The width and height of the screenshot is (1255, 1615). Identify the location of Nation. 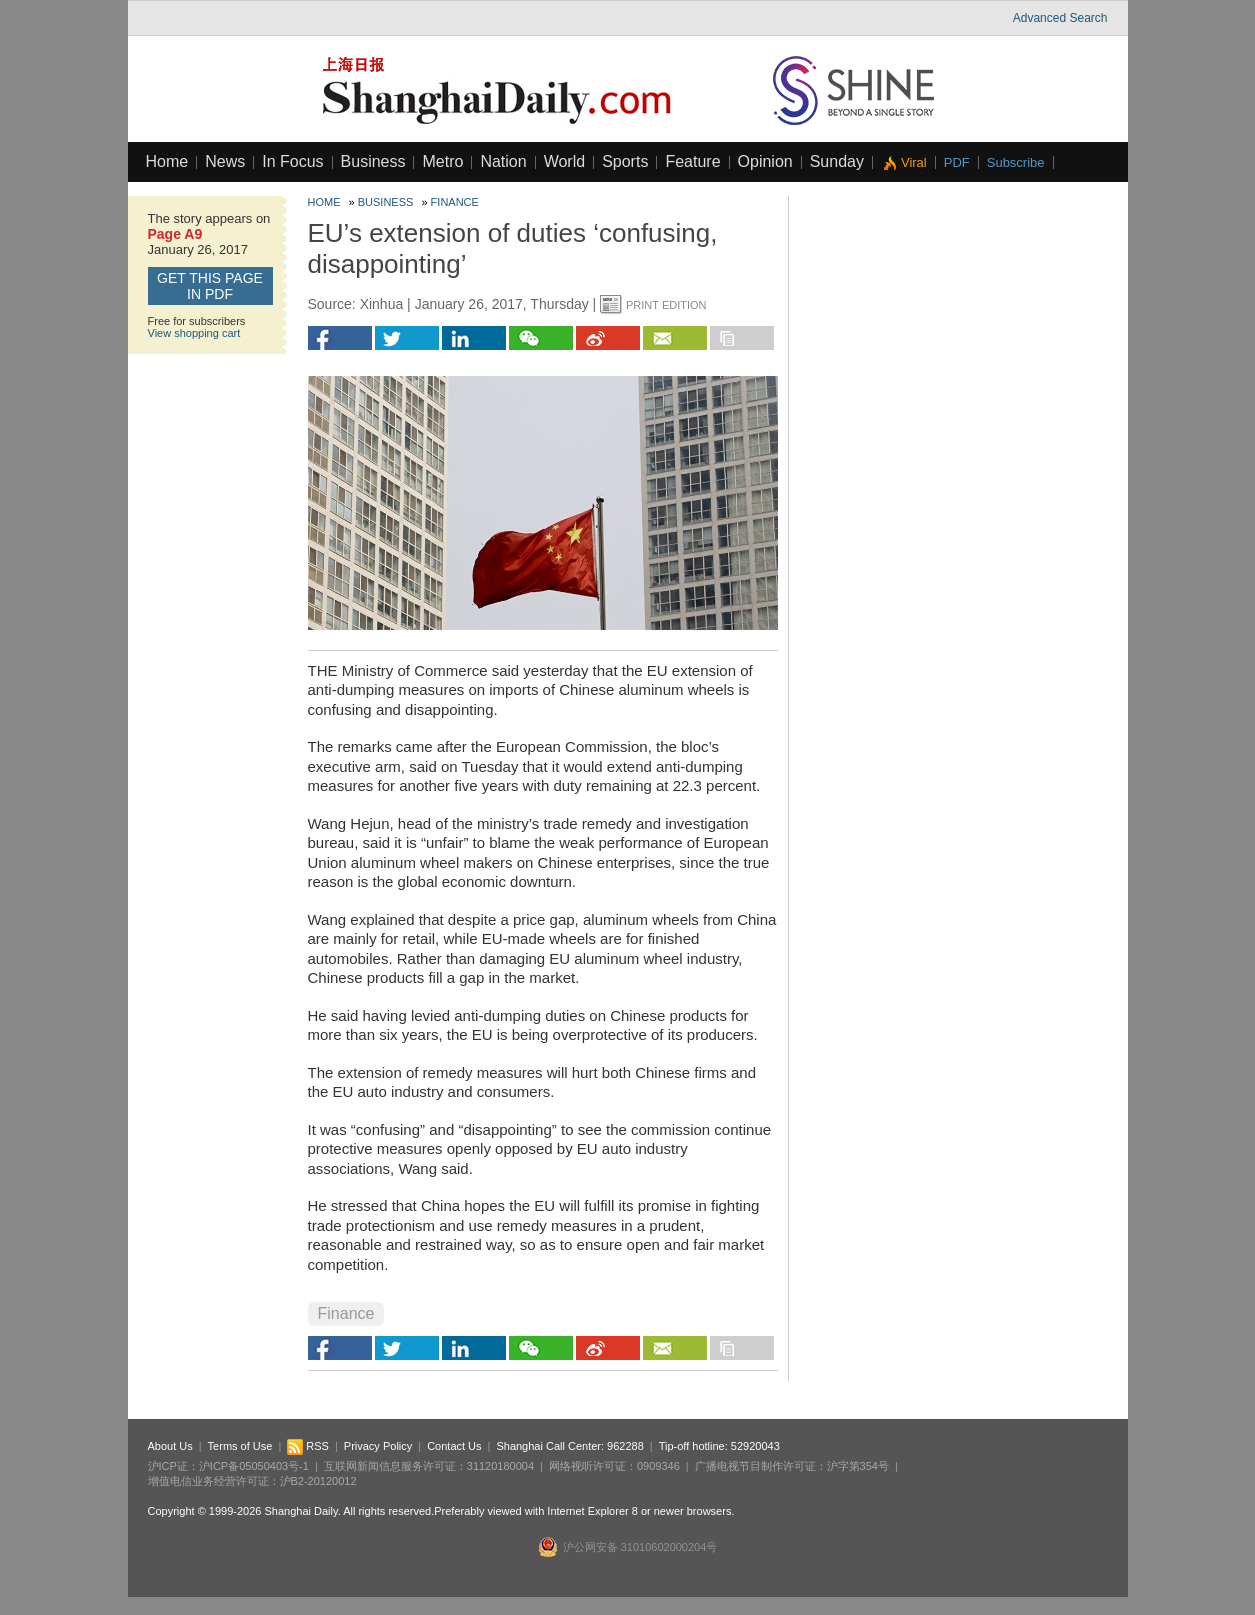
(503, 161).